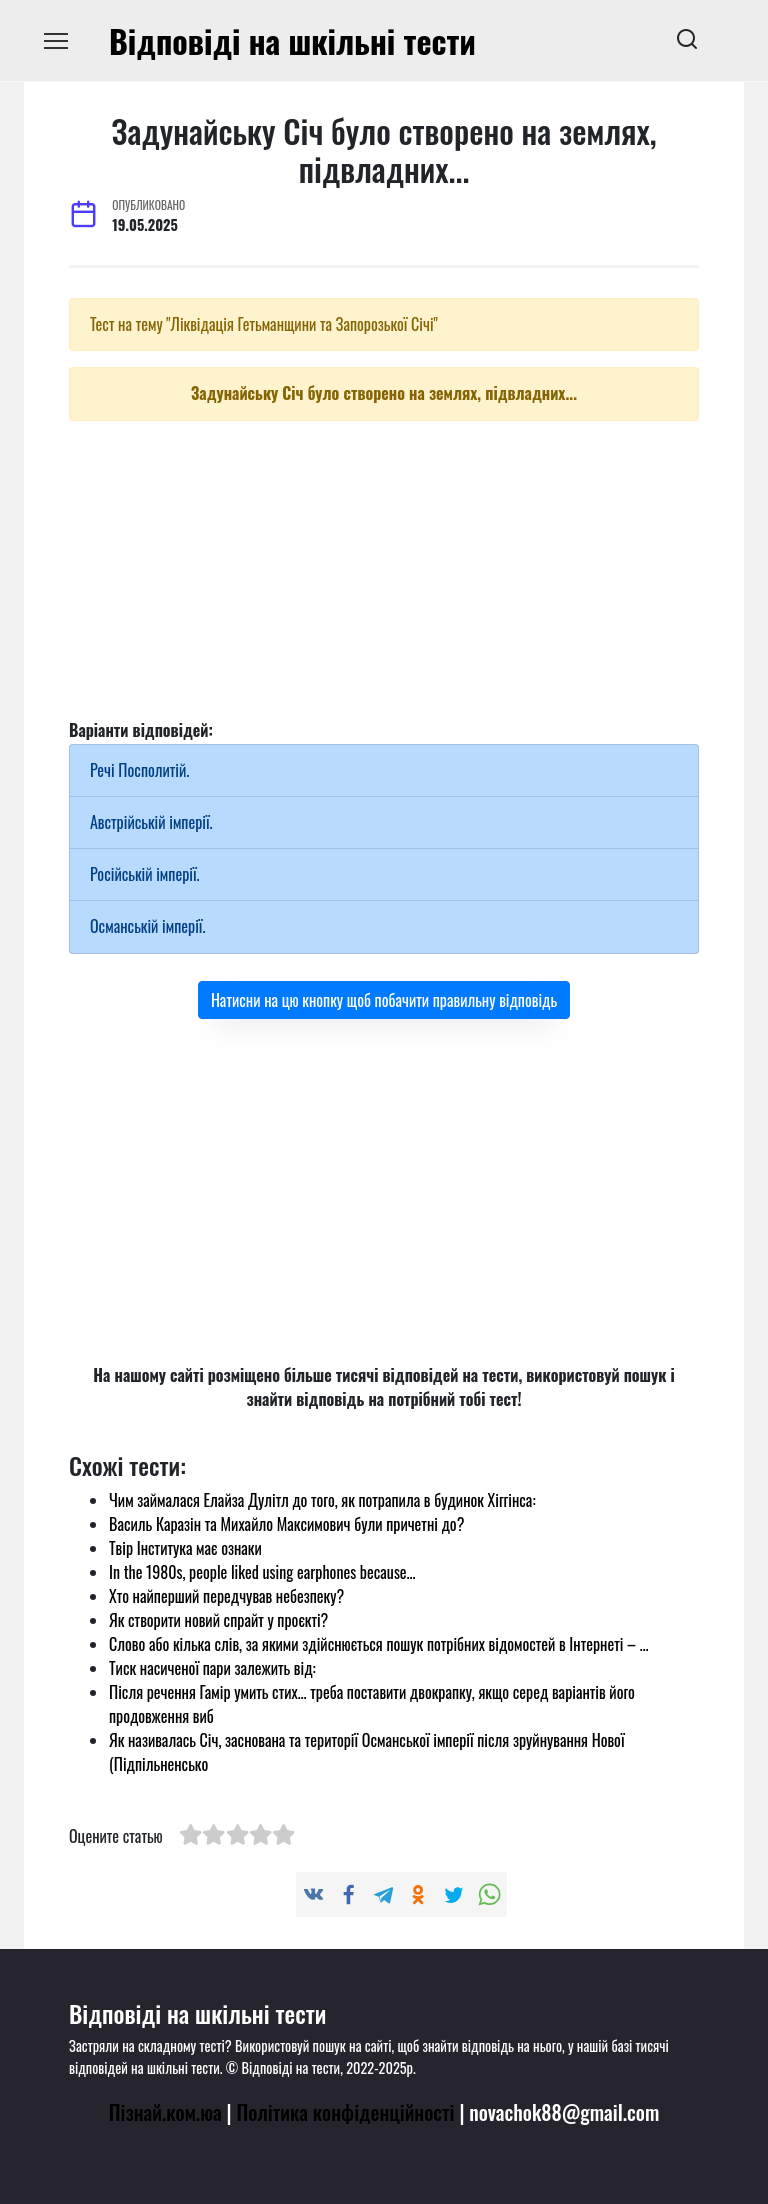  What do you see at coordinates (379, 1644) in the screenshot?
I see `Слово або кілька слів, за якими здійснюється пошук потрібних відомостей в Інтернеті – …` at bounding box center [379, 1644].